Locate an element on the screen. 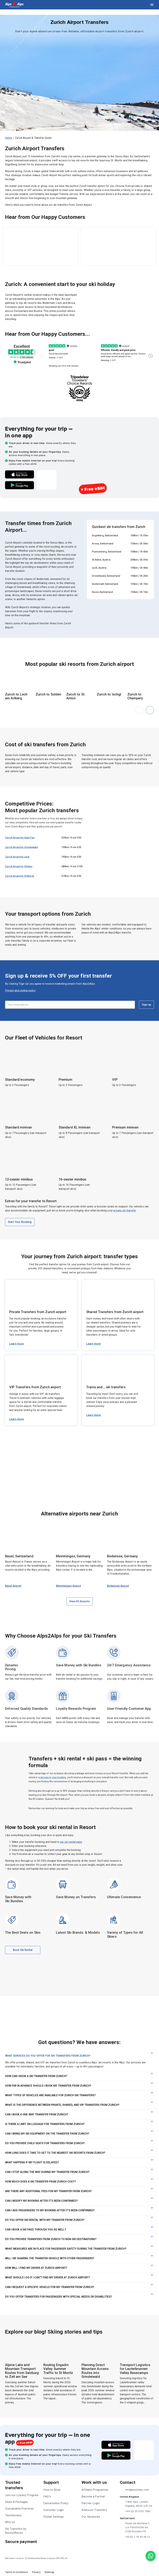 The width and height of the screenshot is (159, 2576). Bodensee, Germany is located at coordinates (122, 1553).